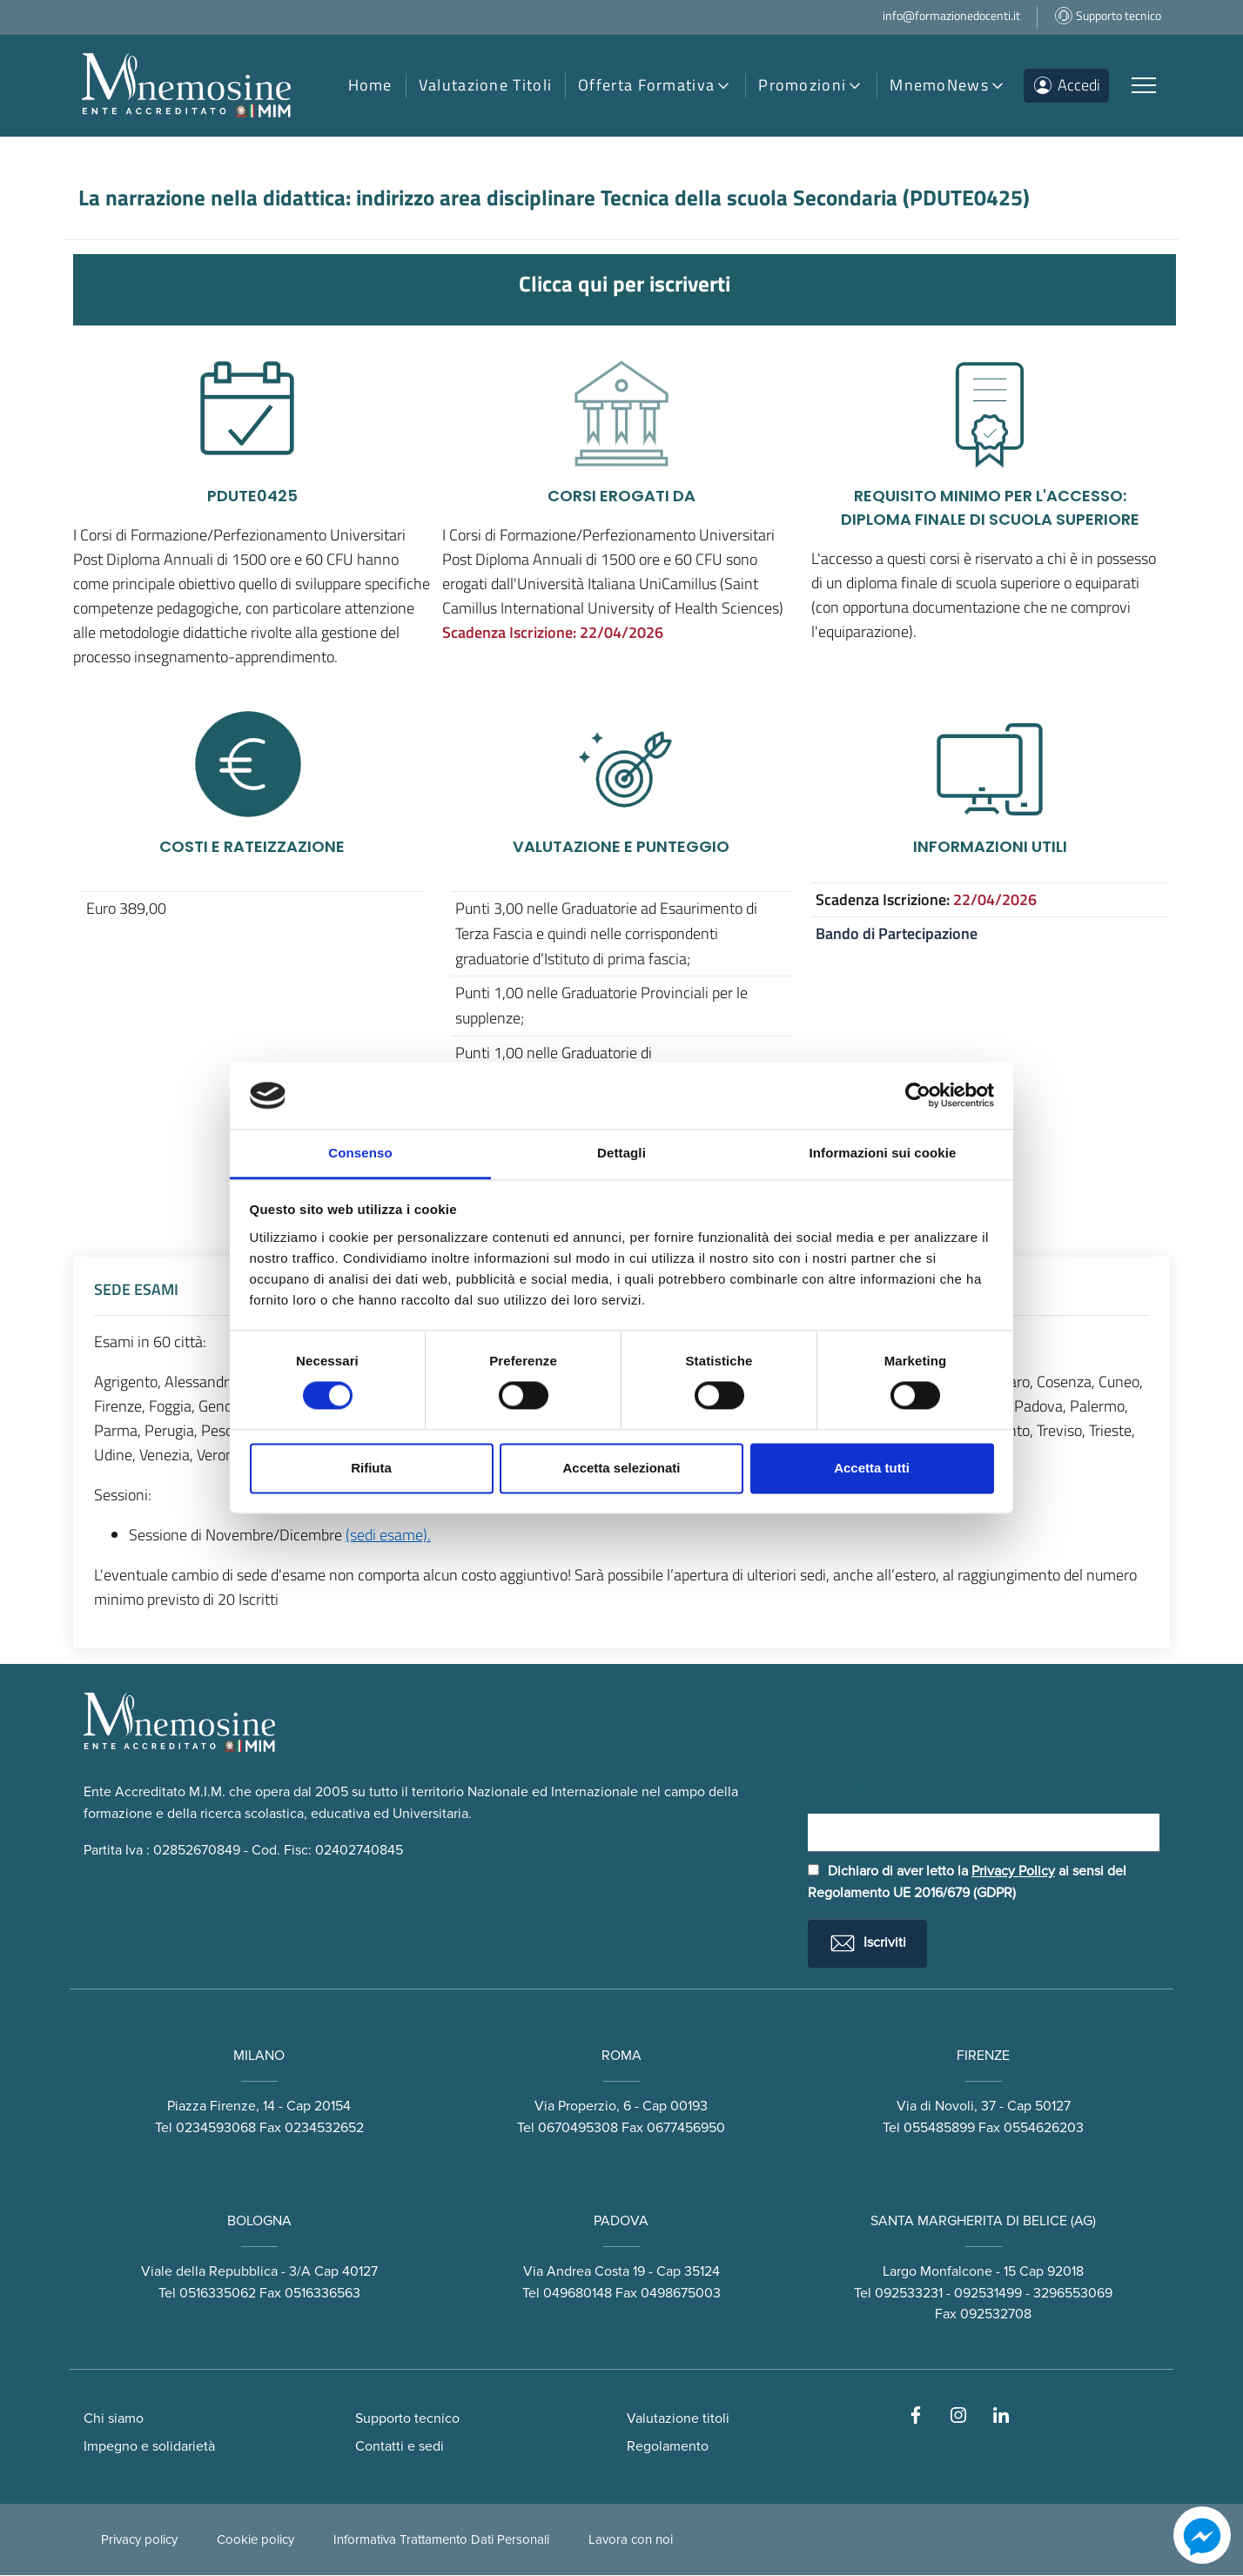  Describe the element at coordinates (578, 2128) in the screenshot. I see `0670495308` at that location.